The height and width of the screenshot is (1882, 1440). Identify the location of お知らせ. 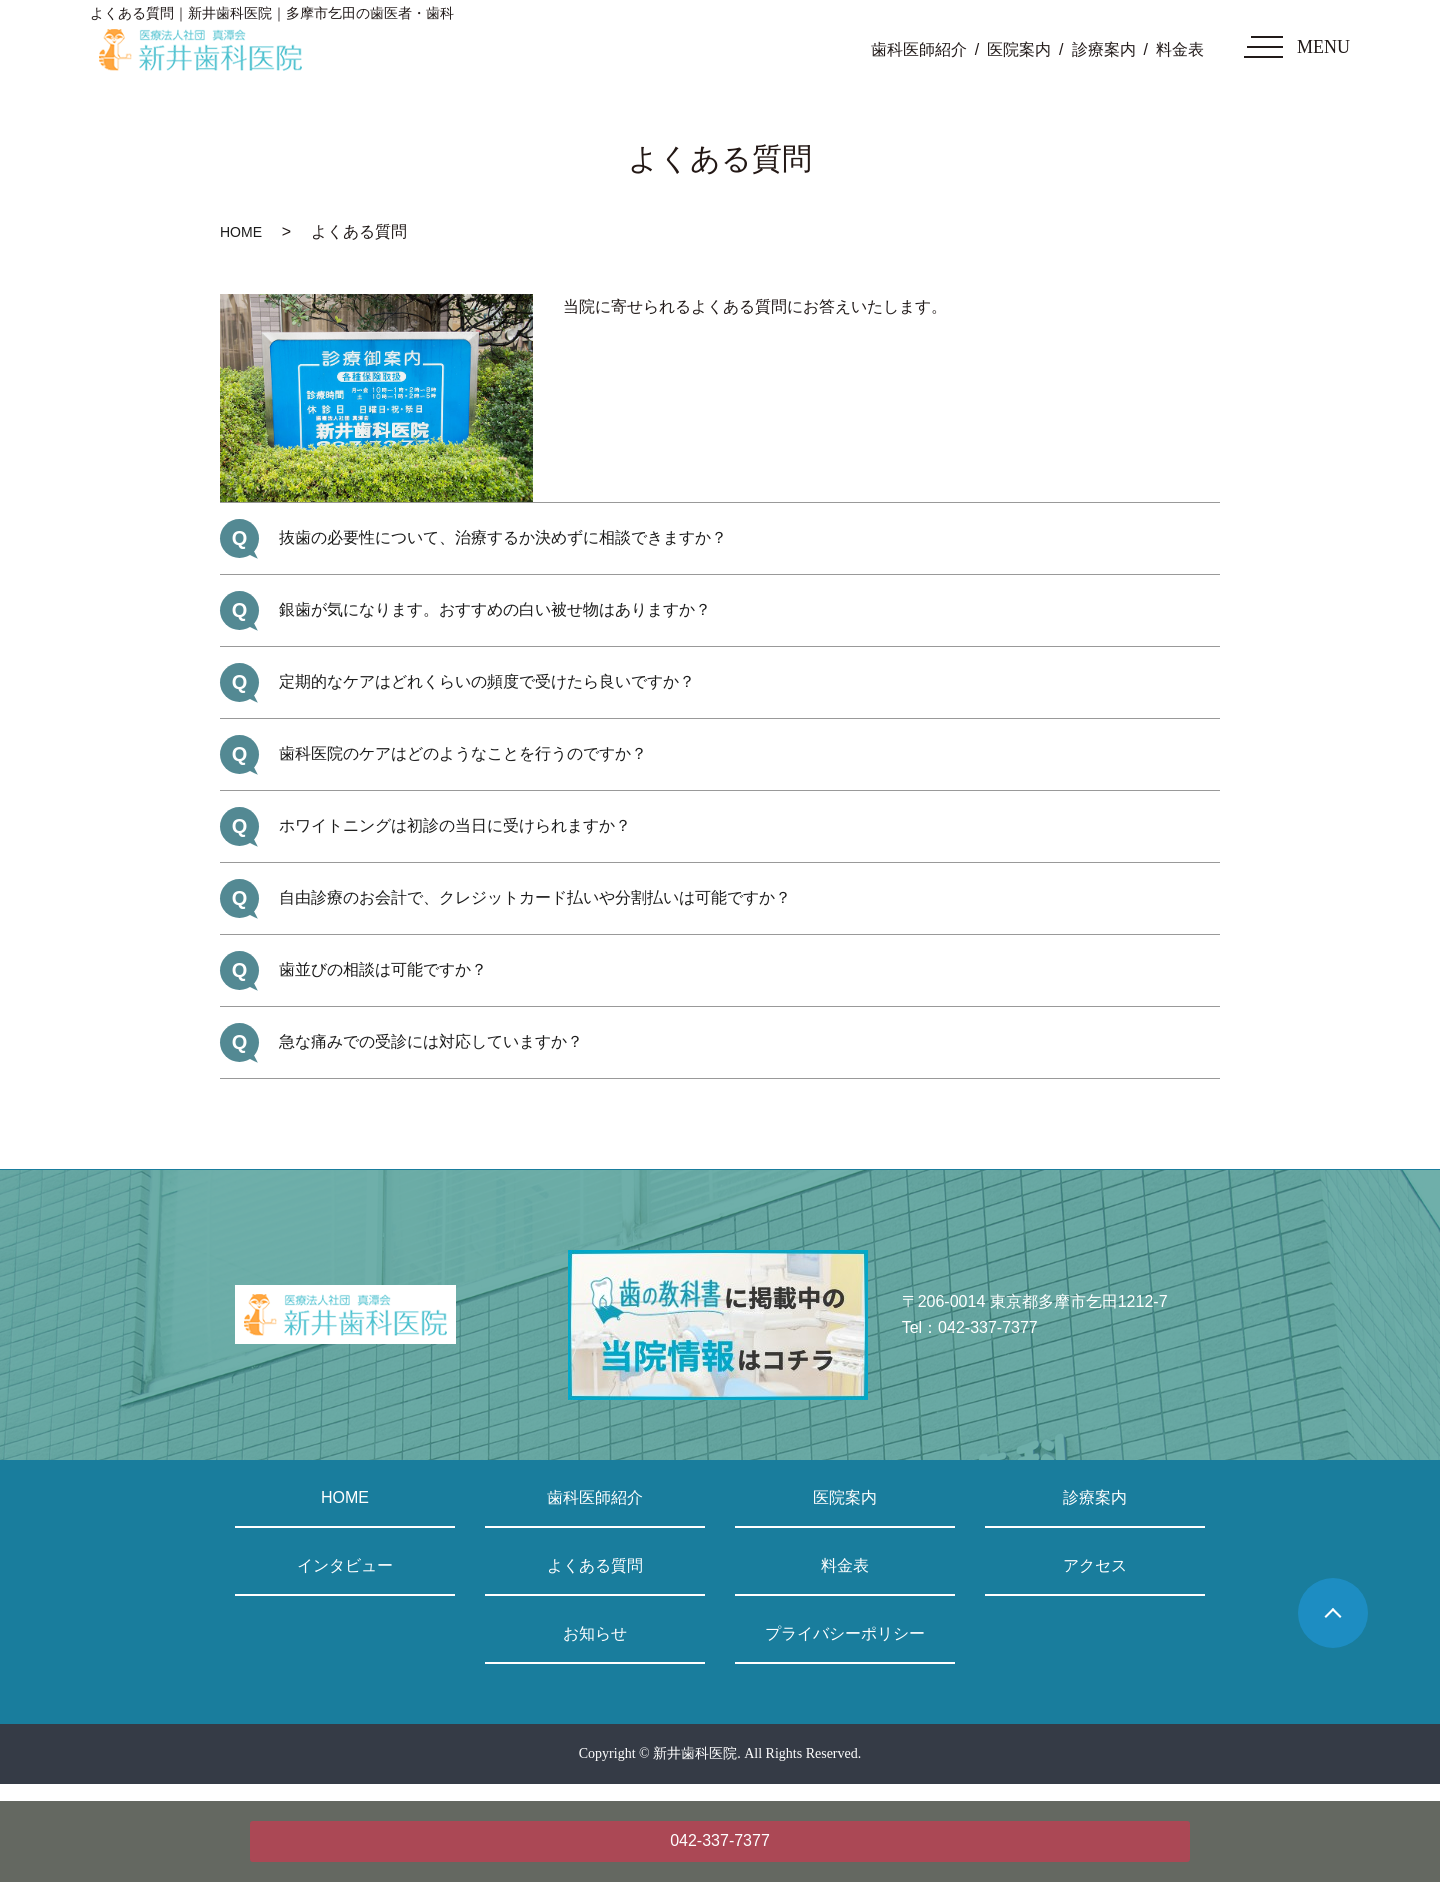
(595, 1633).